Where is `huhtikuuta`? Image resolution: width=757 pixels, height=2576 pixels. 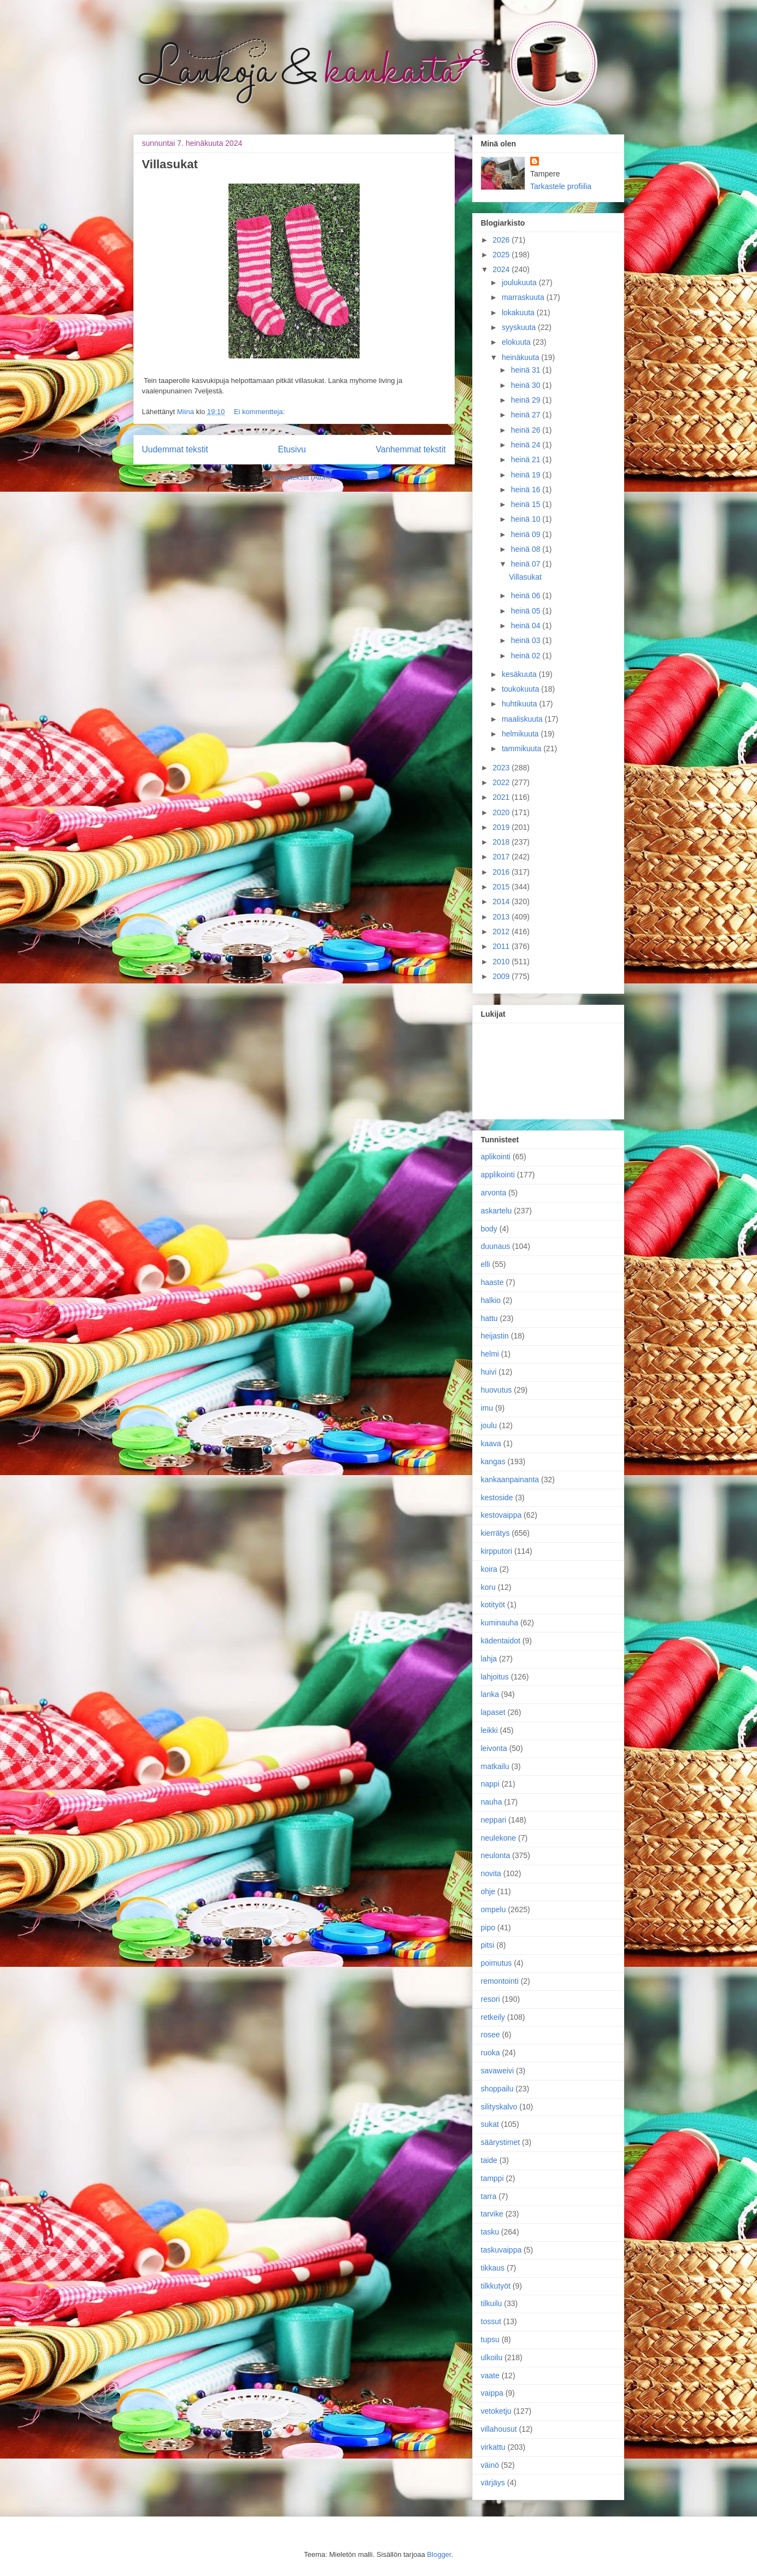
huhtikuuta is located at coordinates (520, 703).